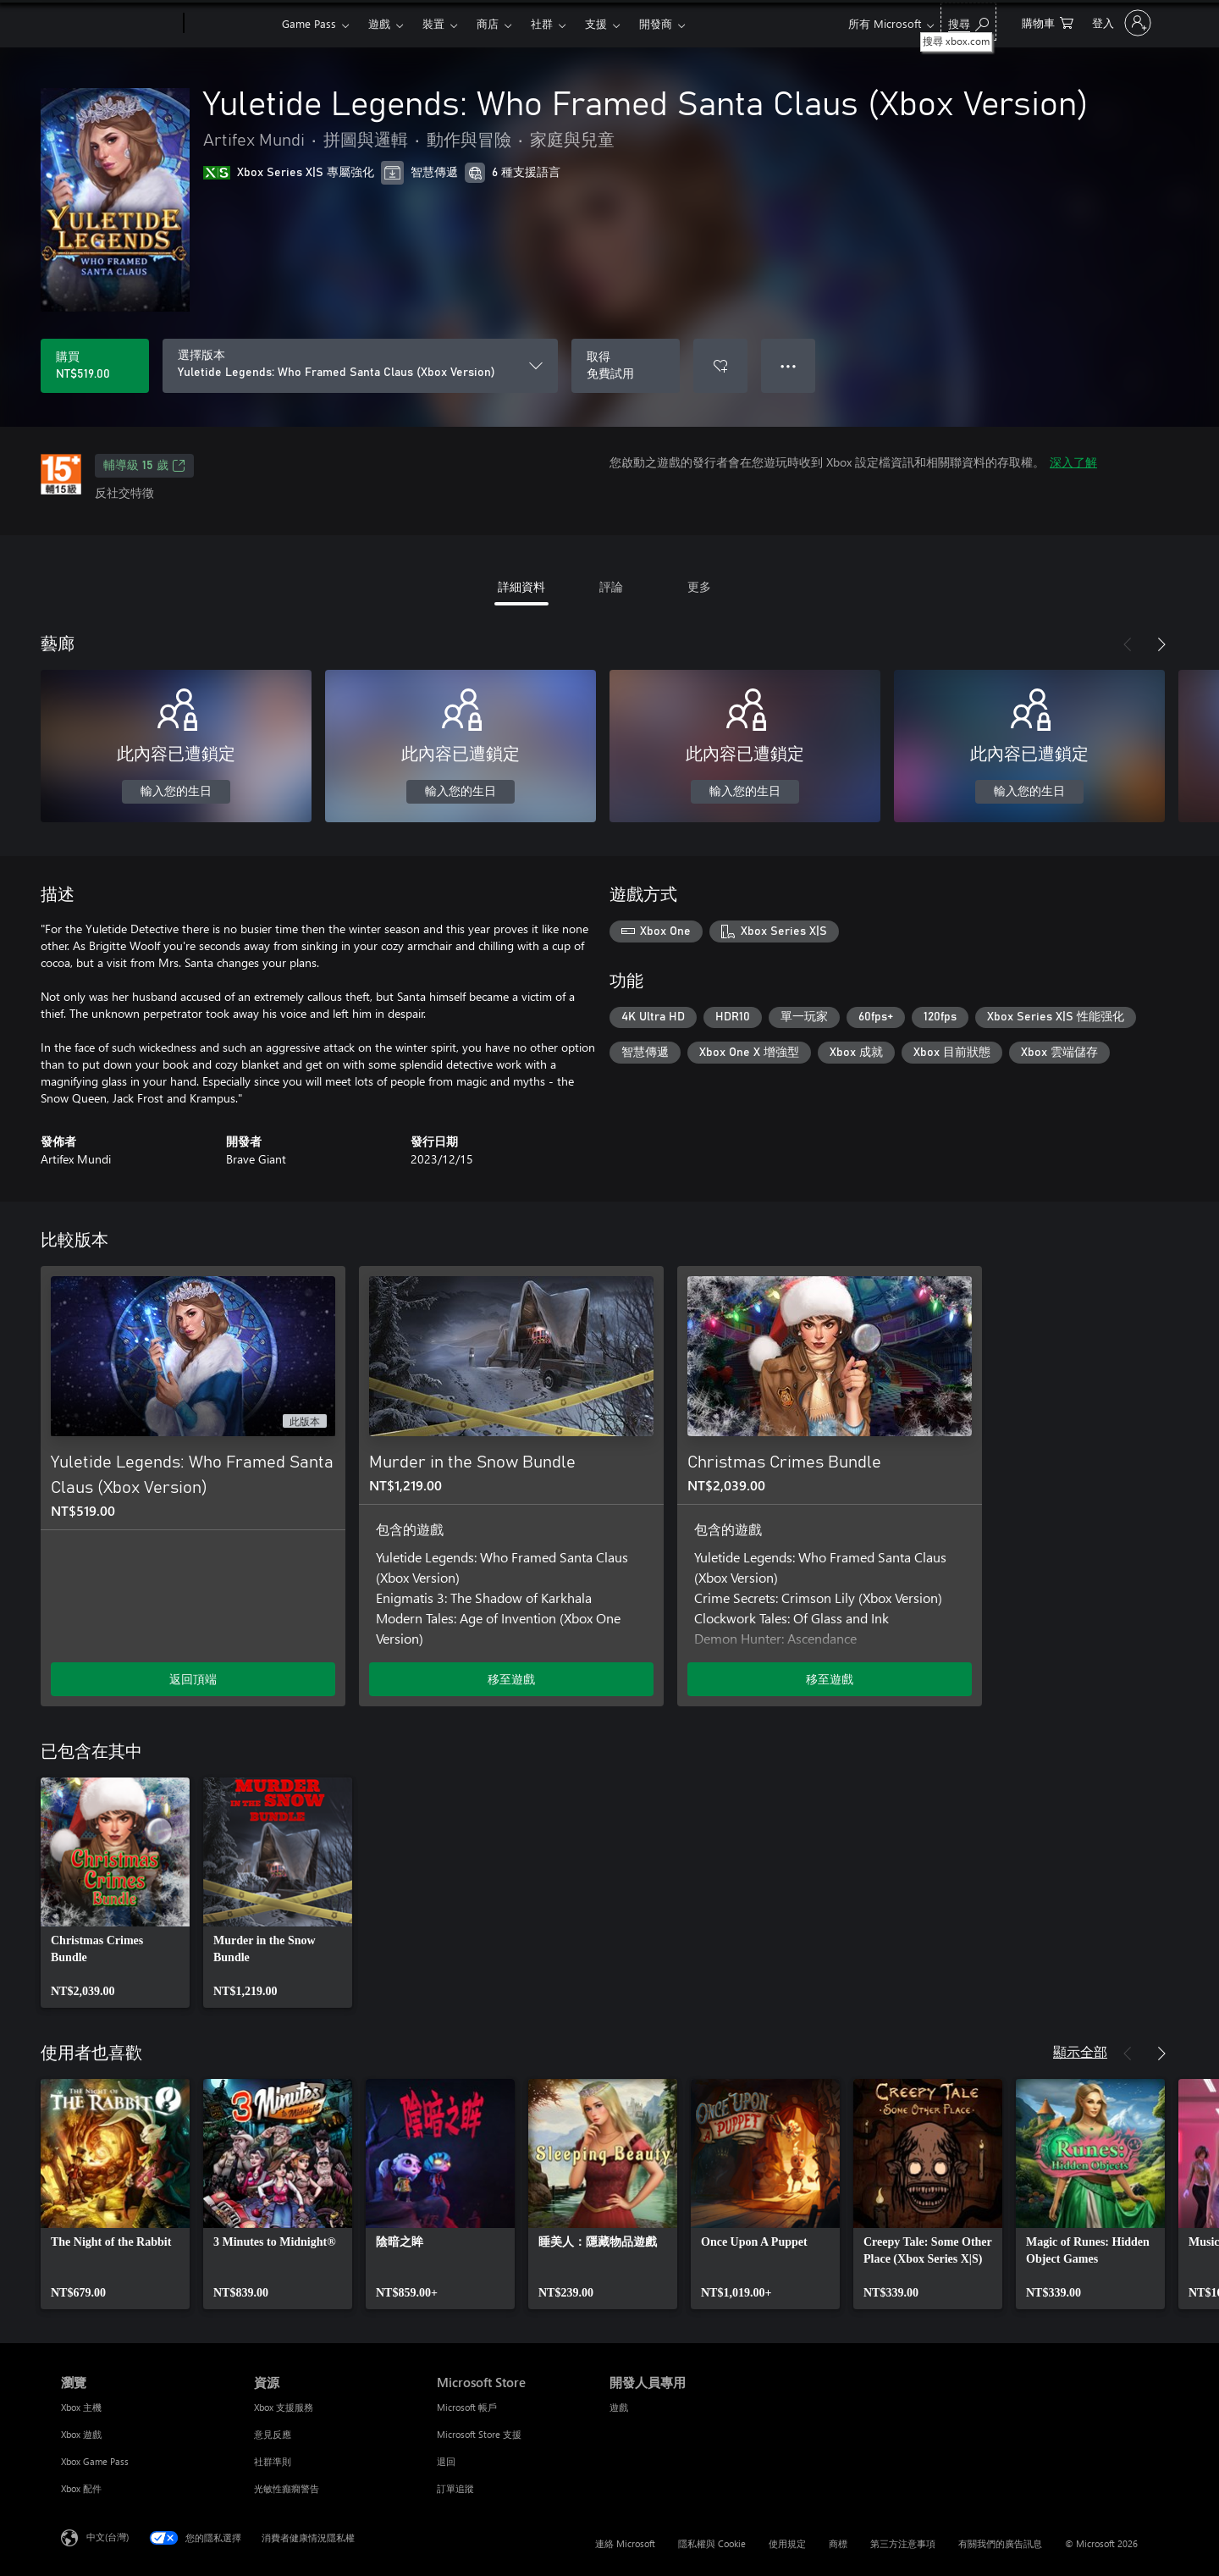  I want to click on 光敏性癲癇警告 [光敏性癲癇警告 資源], so click(286, 2488).